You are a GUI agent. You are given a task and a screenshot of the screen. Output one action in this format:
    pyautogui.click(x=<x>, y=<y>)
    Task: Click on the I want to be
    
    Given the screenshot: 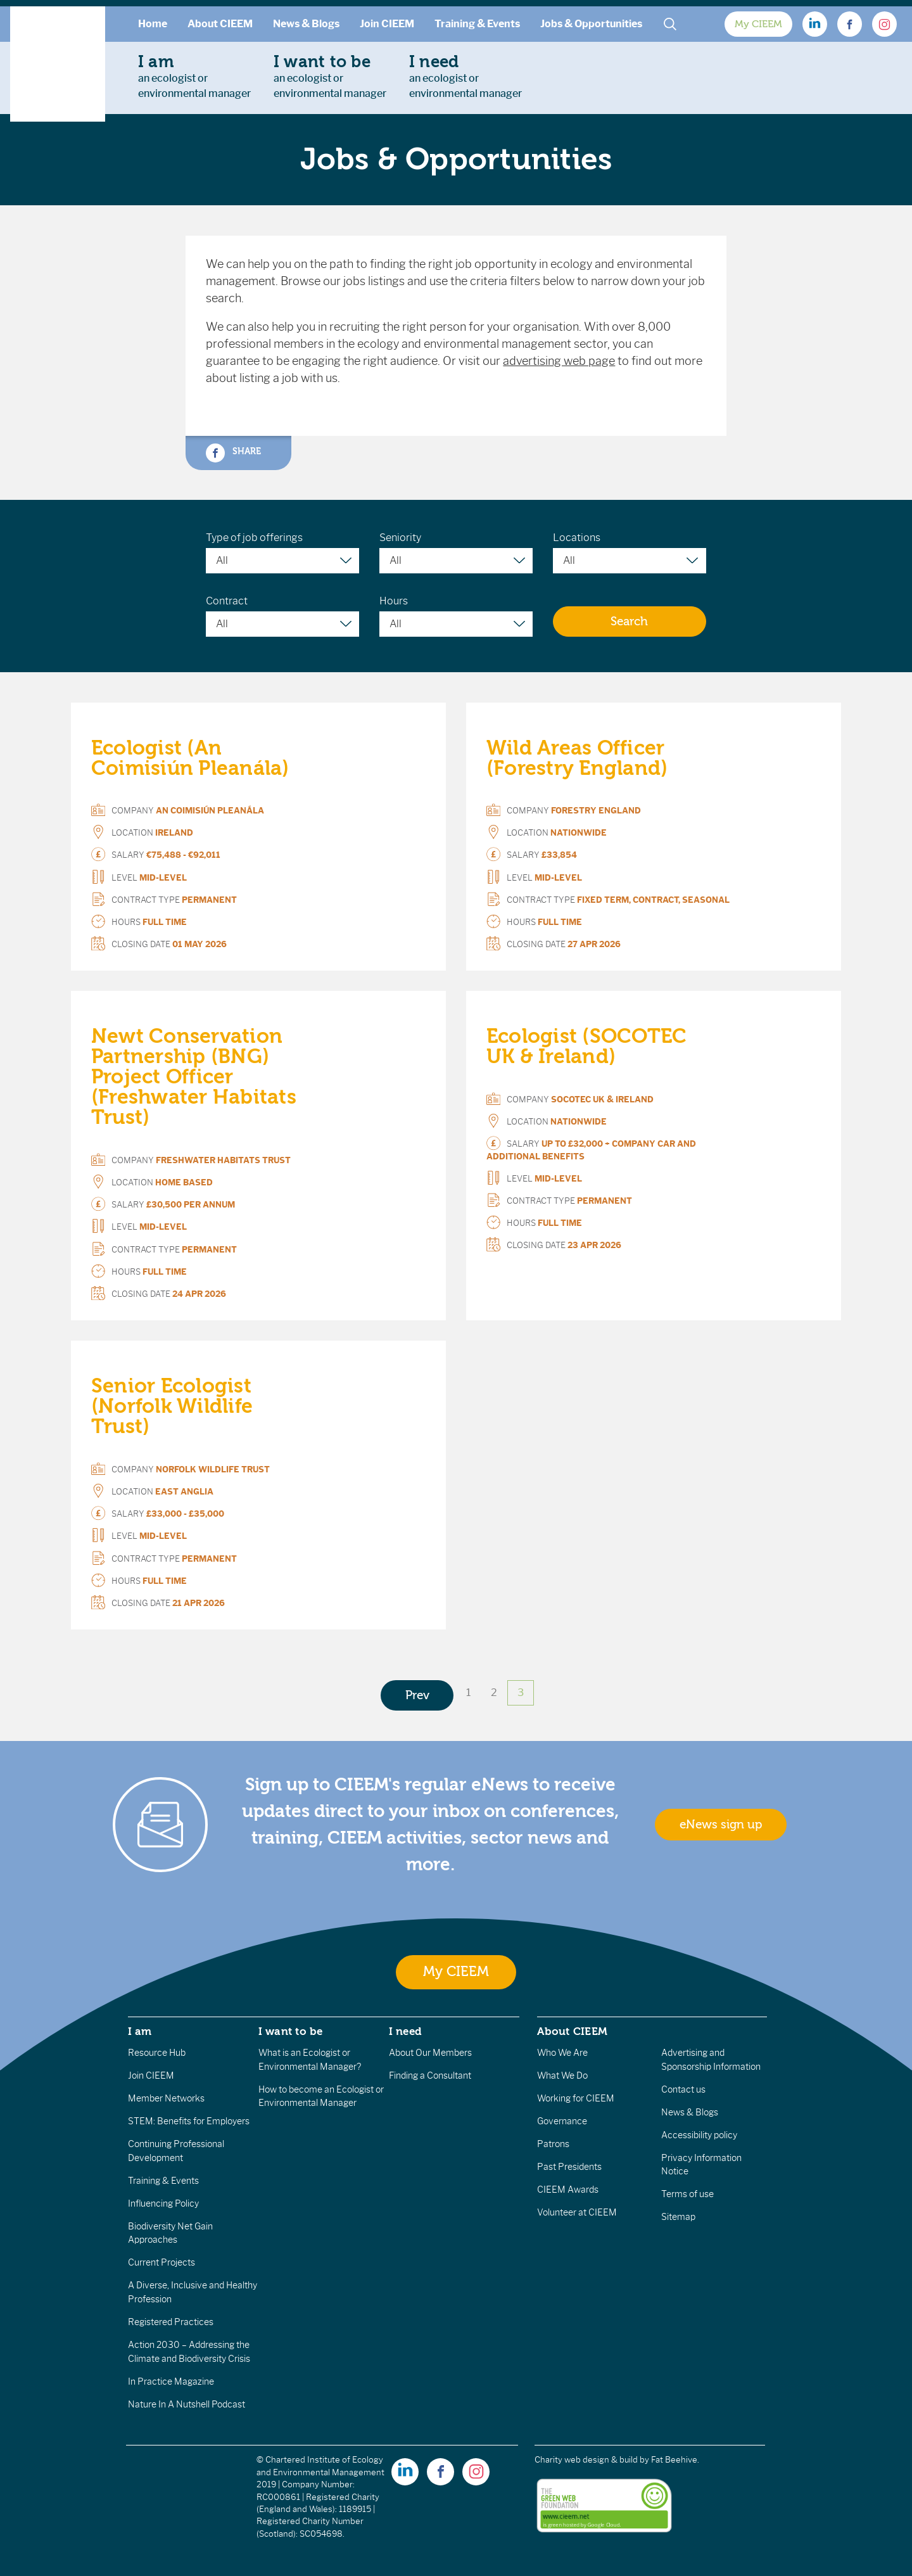 What is the action you would take?
    pyautogui.click(x=290, y=2031)
    